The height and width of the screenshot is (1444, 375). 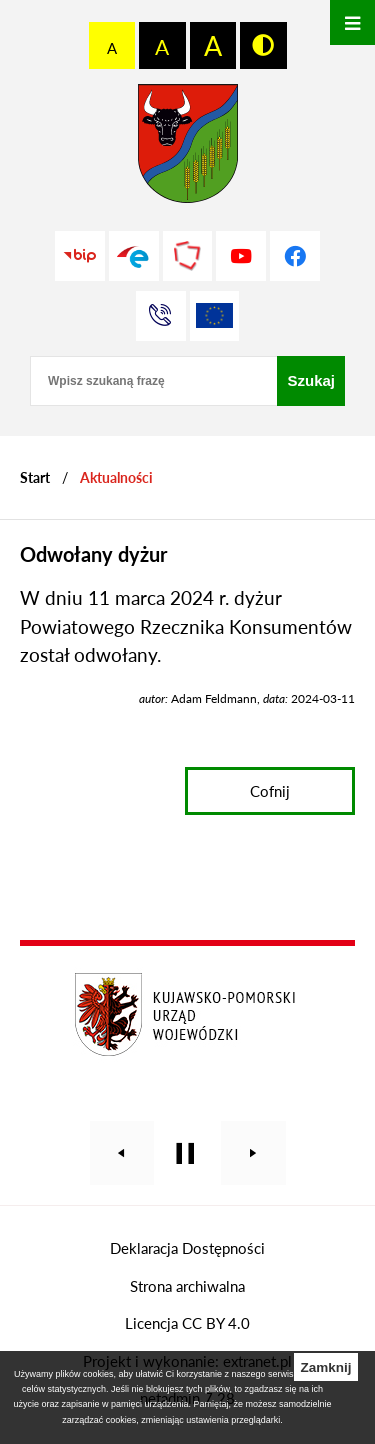 What do you see at coordinates (187, 1323) in the screenshot?
I see `Licencja CC BY 4.0` at bounding box center [187, 1323].